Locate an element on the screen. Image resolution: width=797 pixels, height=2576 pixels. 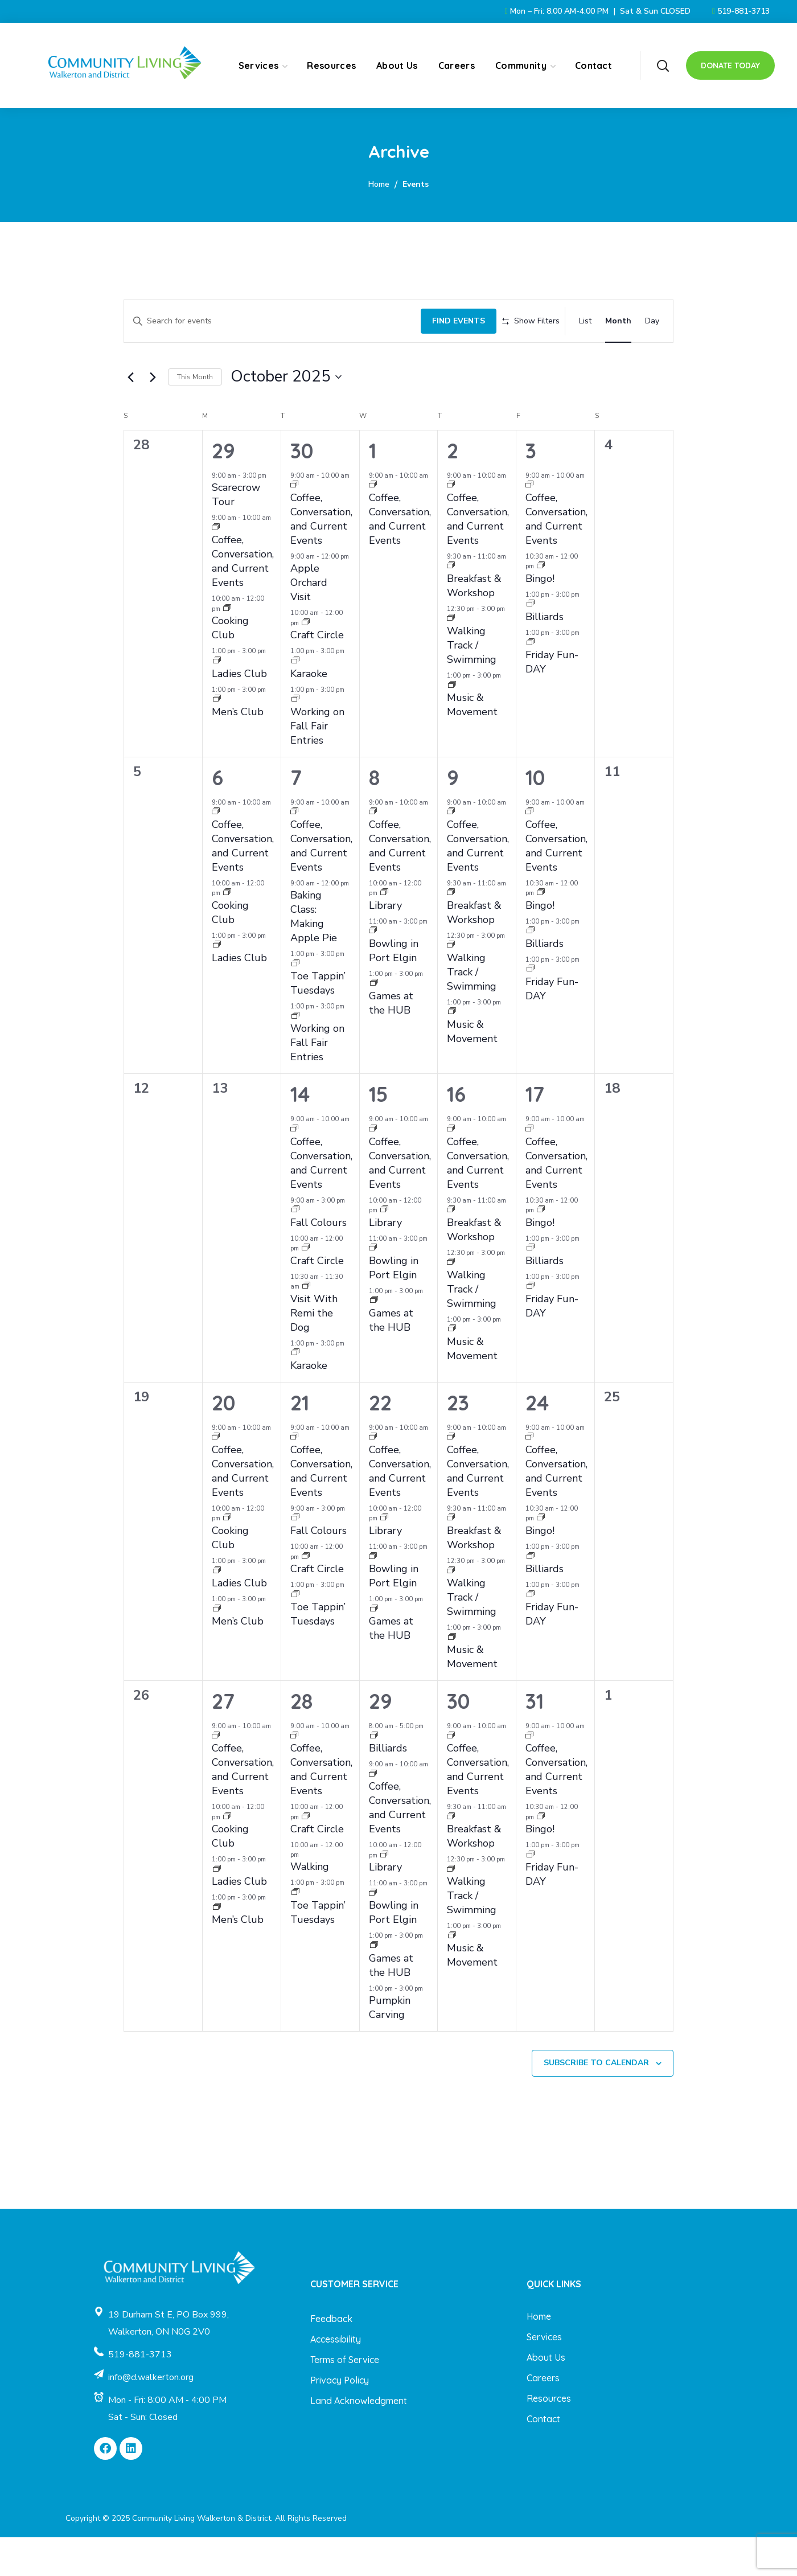
[Event series: Breakfast & Workshop] is located at coordinates (451, 605).